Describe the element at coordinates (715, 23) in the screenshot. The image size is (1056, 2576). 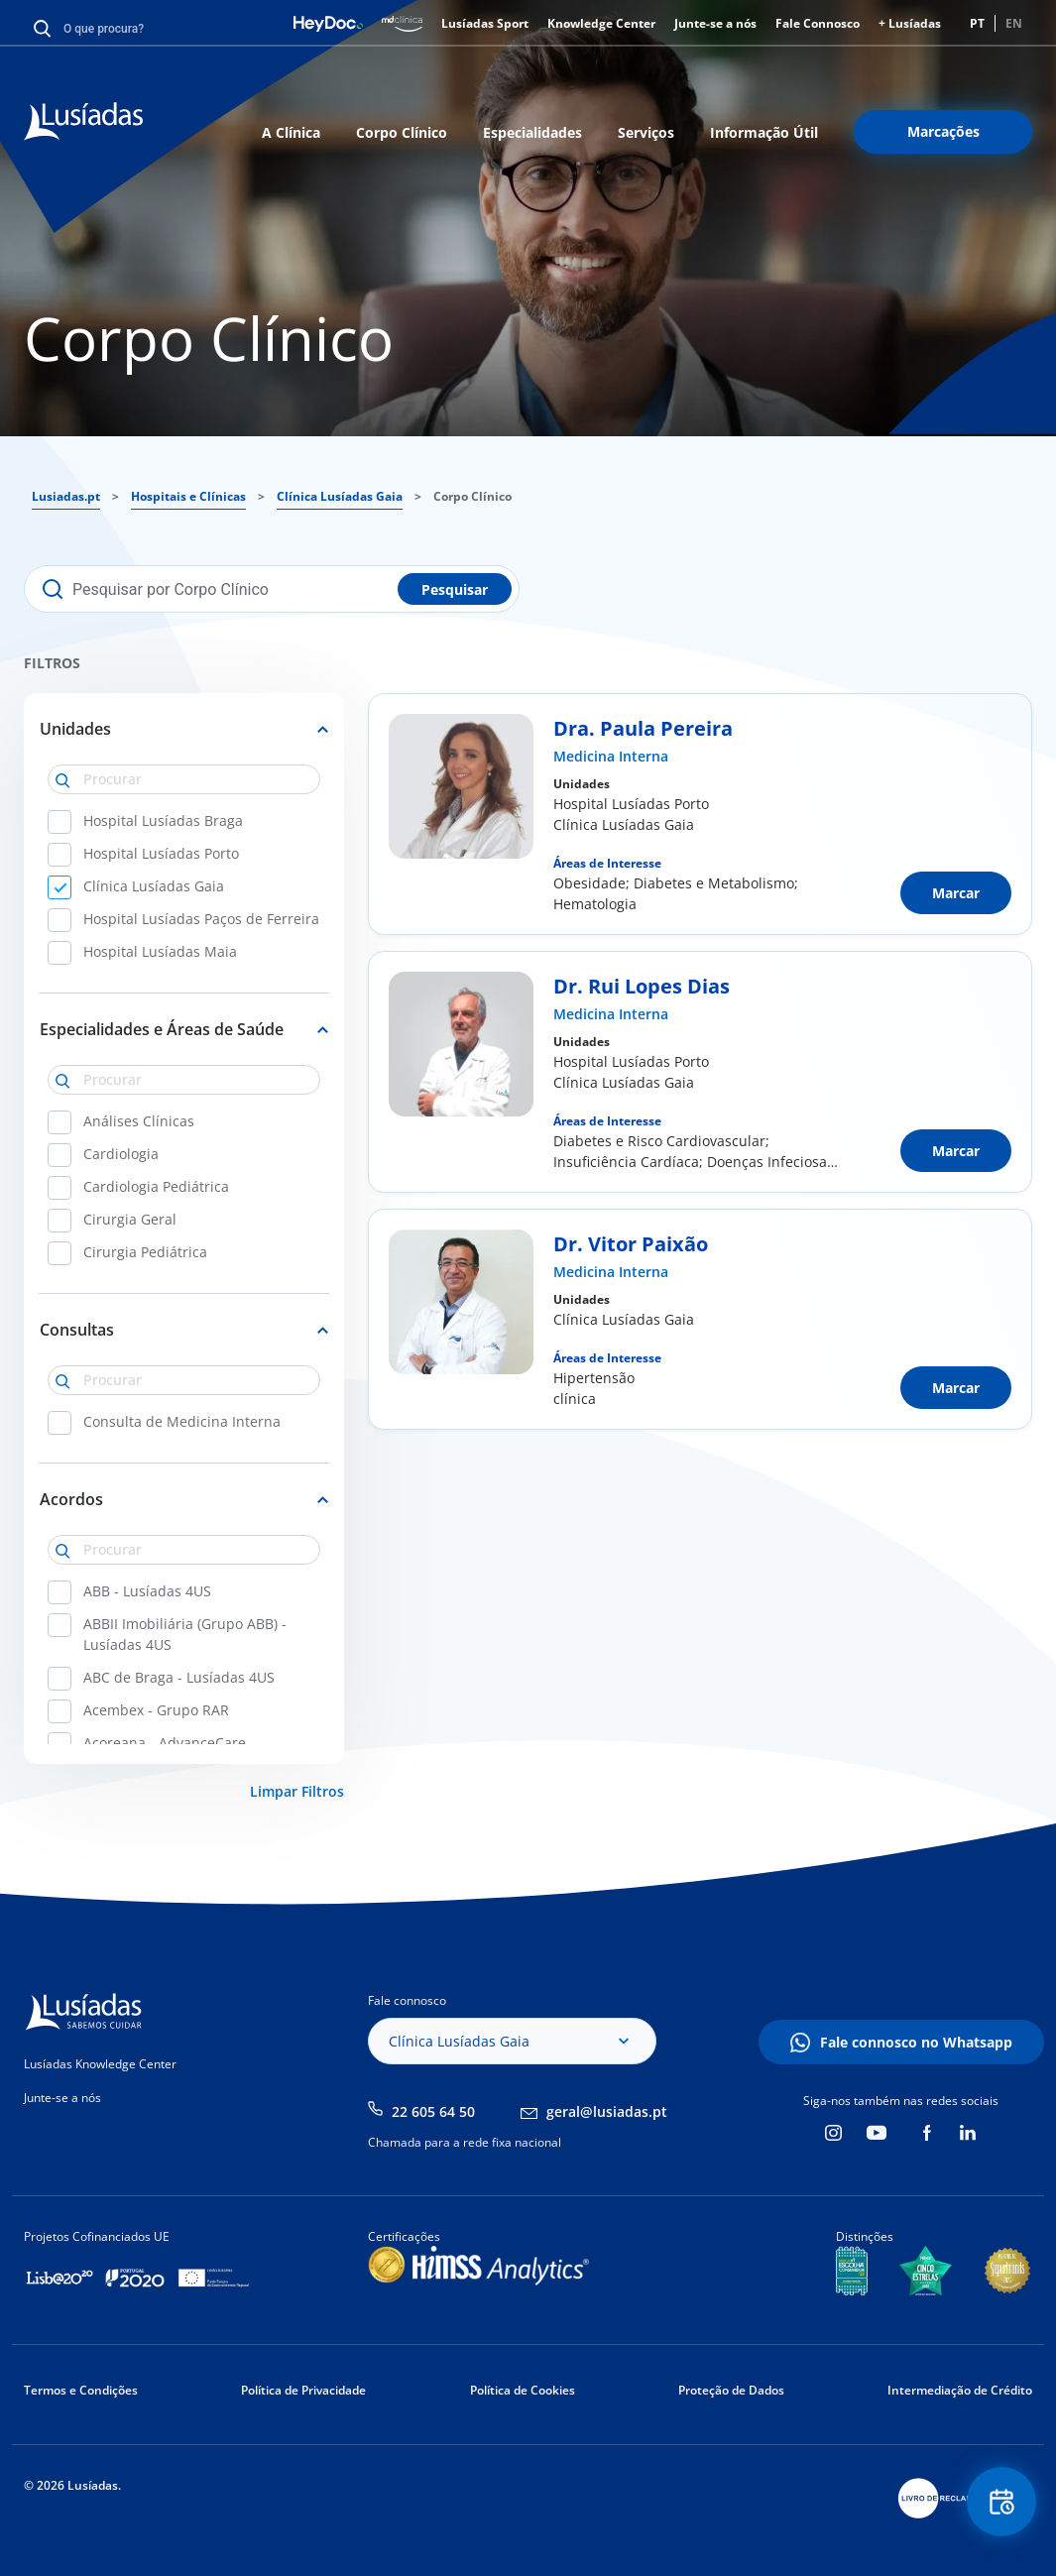
I see `Junte-se a nós` at that location.